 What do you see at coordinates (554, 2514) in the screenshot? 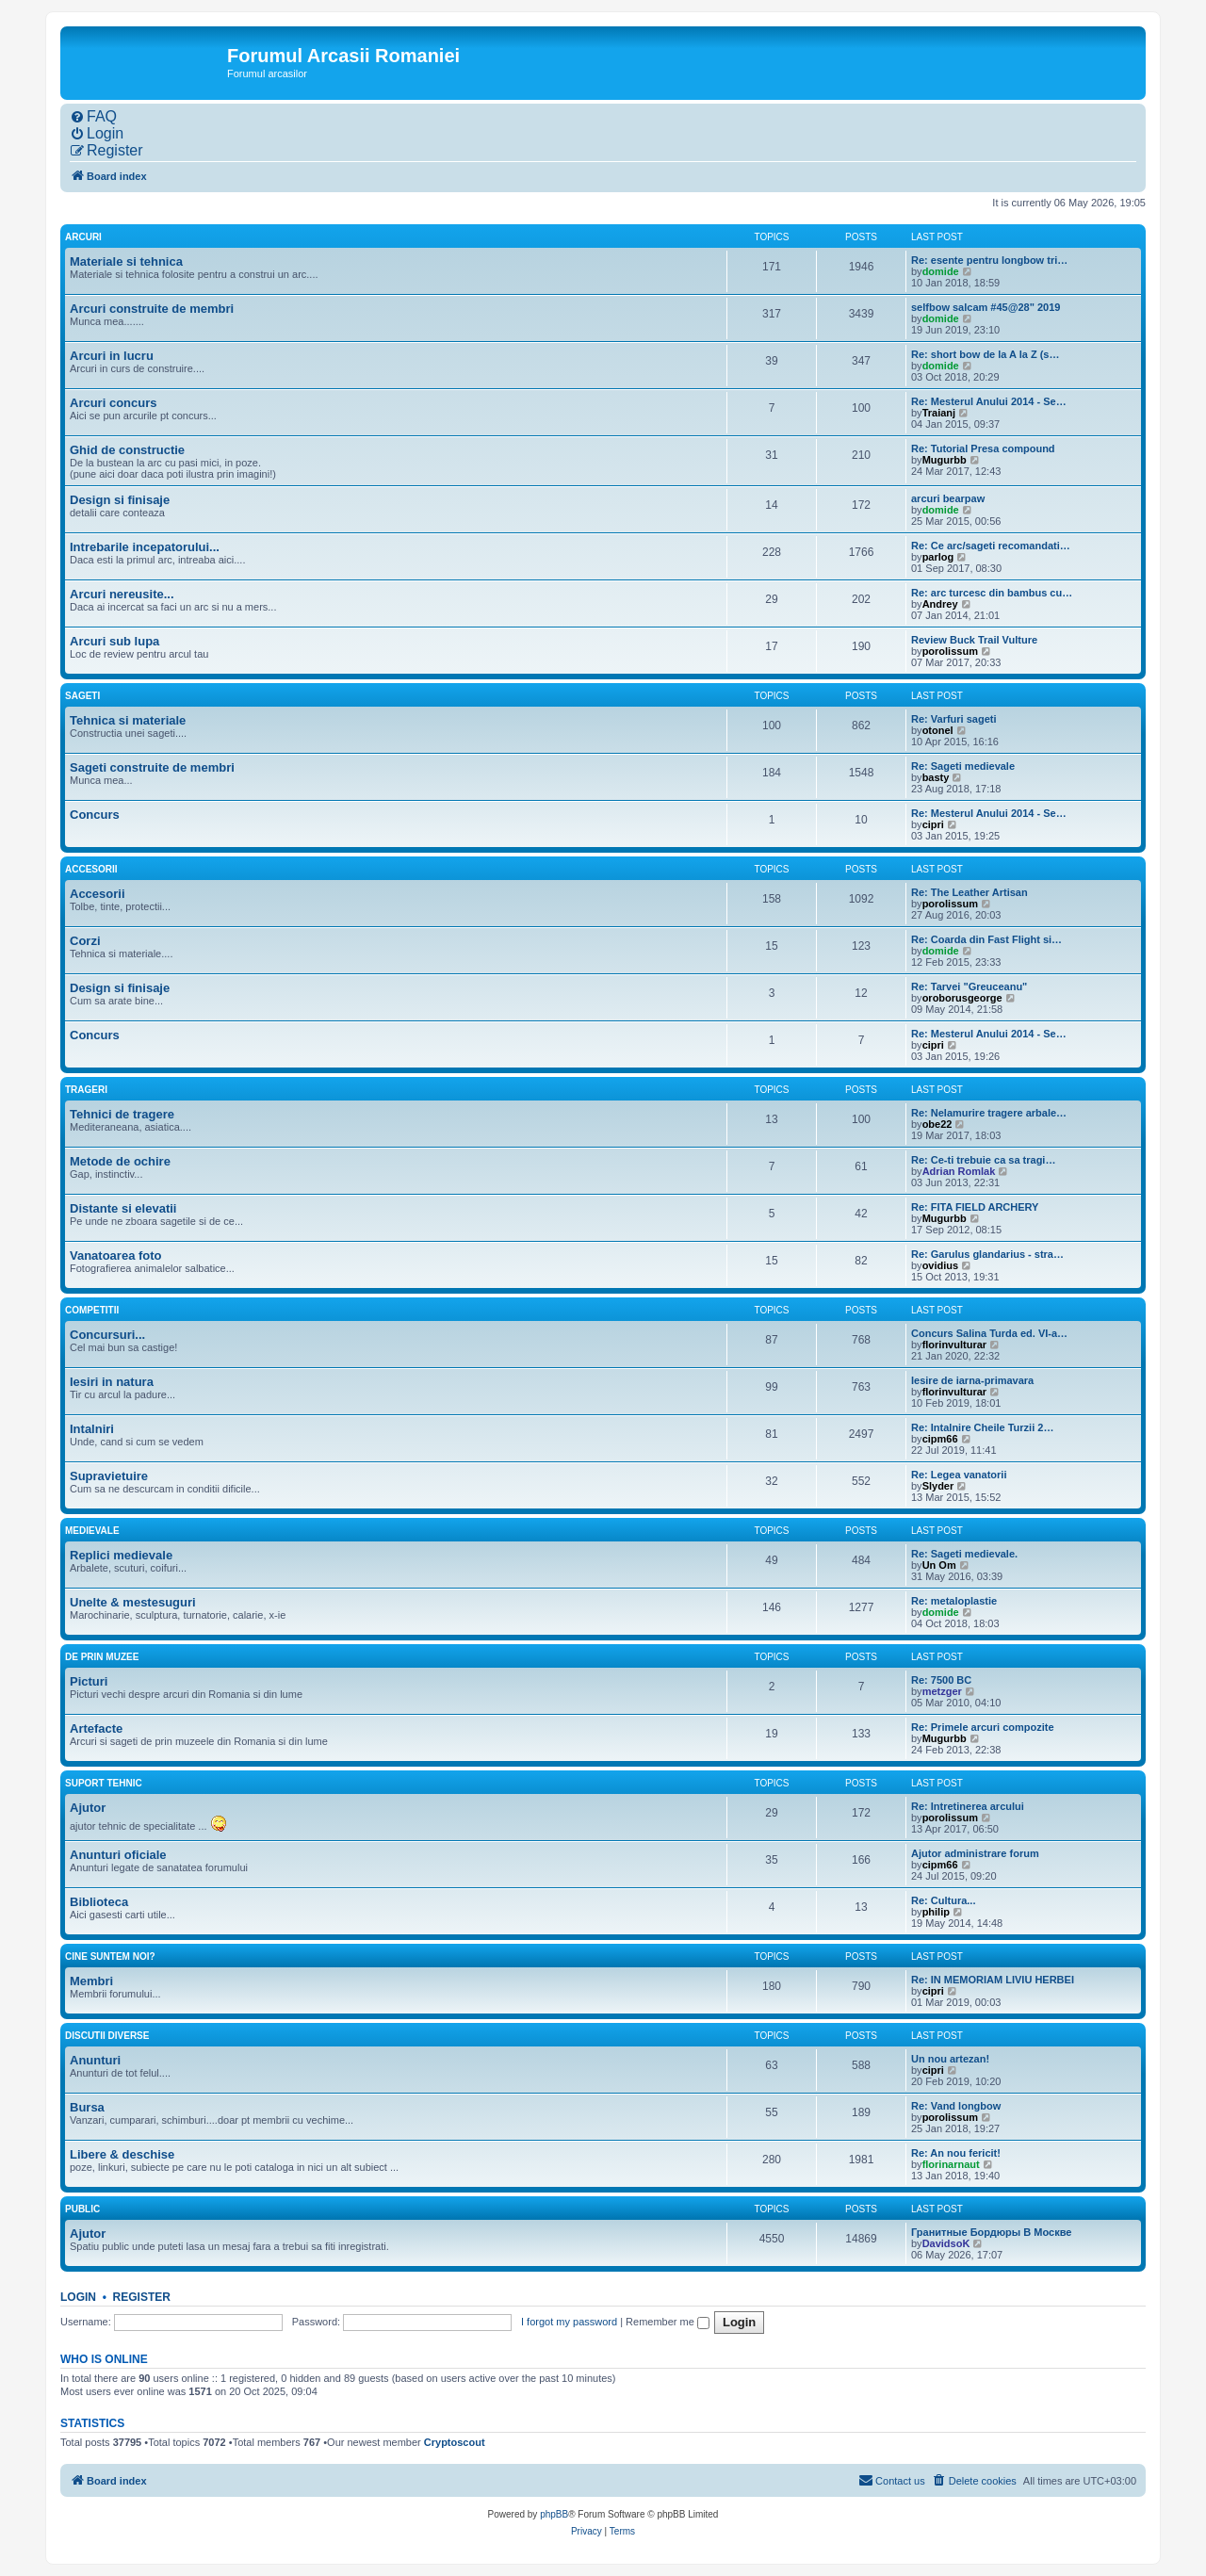
I see `phpBB` at bounding box center [554, 2514].